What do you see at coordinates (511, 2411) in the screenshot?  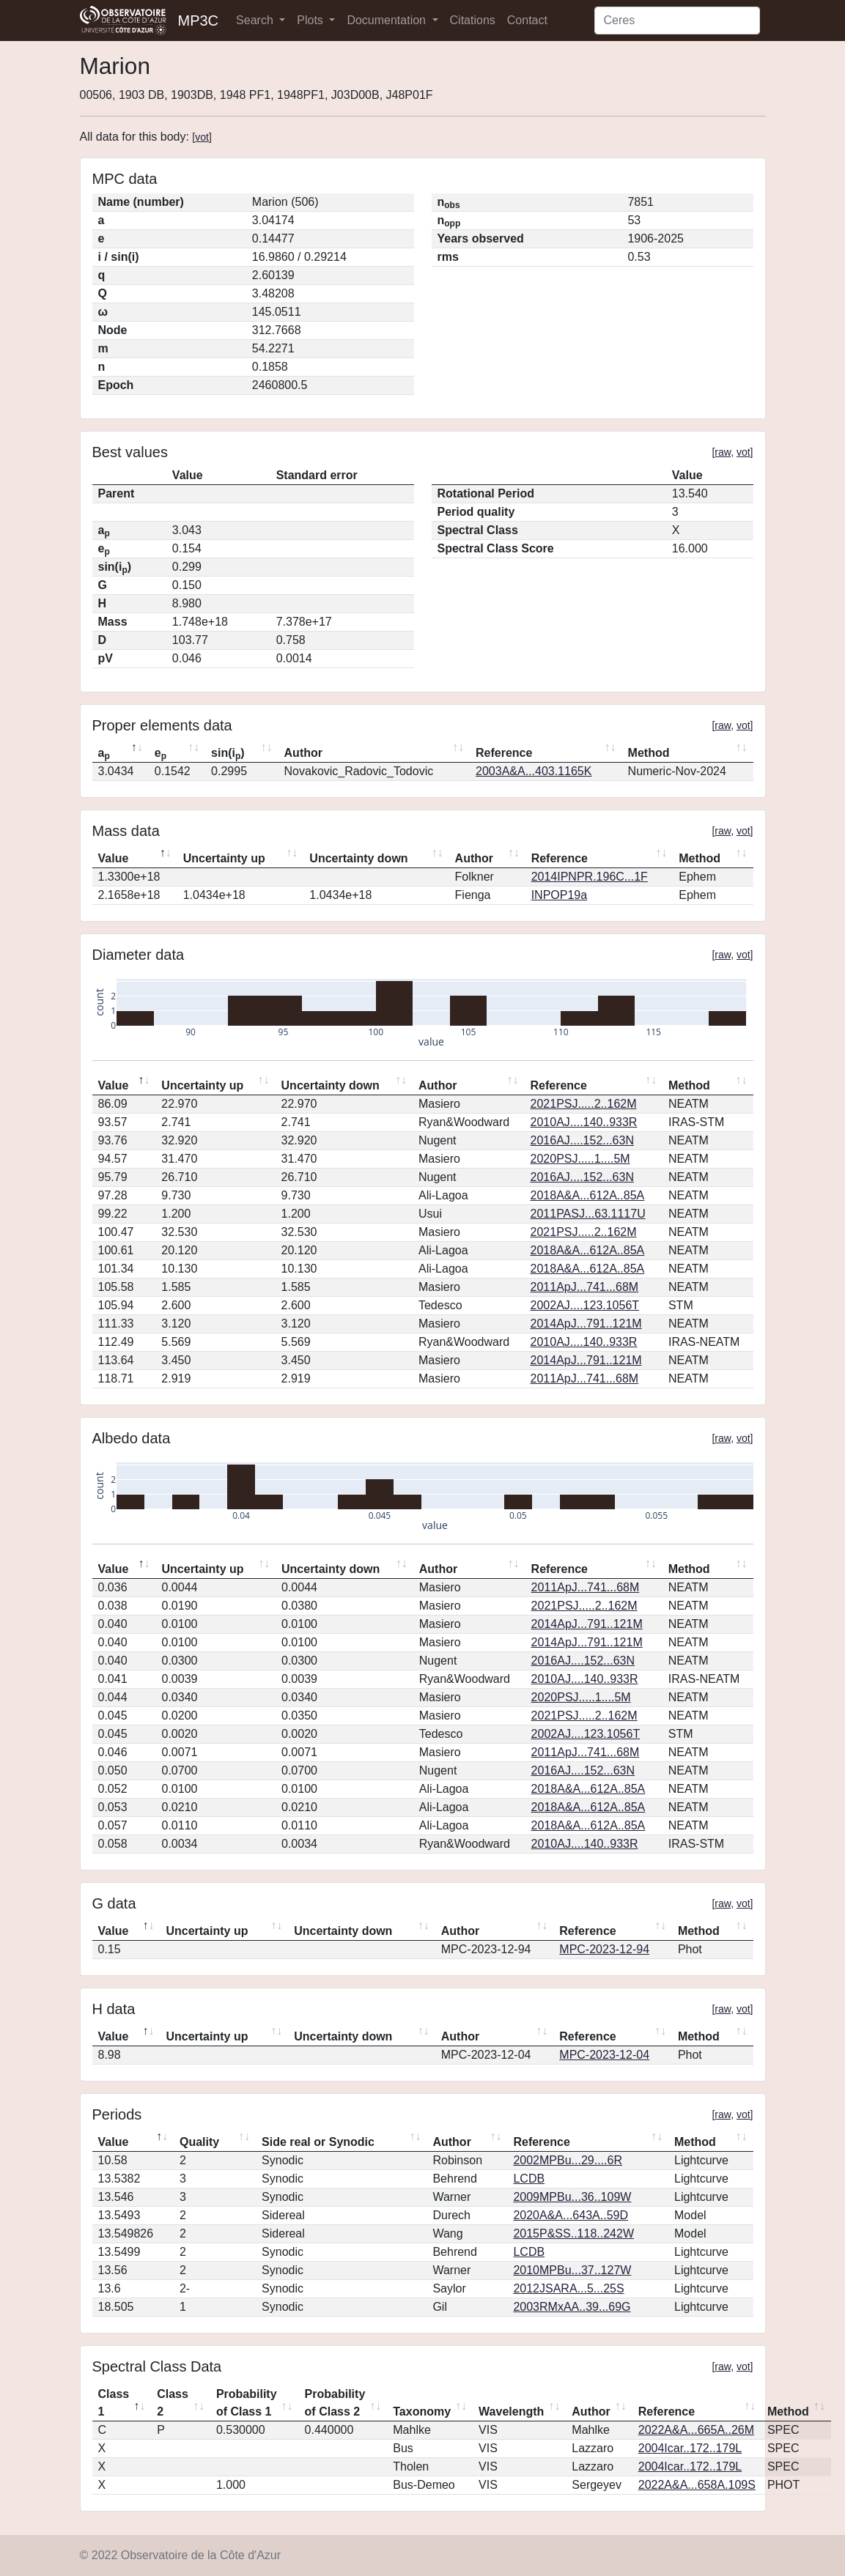 I see `Wavelength [Wavelength: activate to sort column ascending]` at bounding box center [511, 2411].